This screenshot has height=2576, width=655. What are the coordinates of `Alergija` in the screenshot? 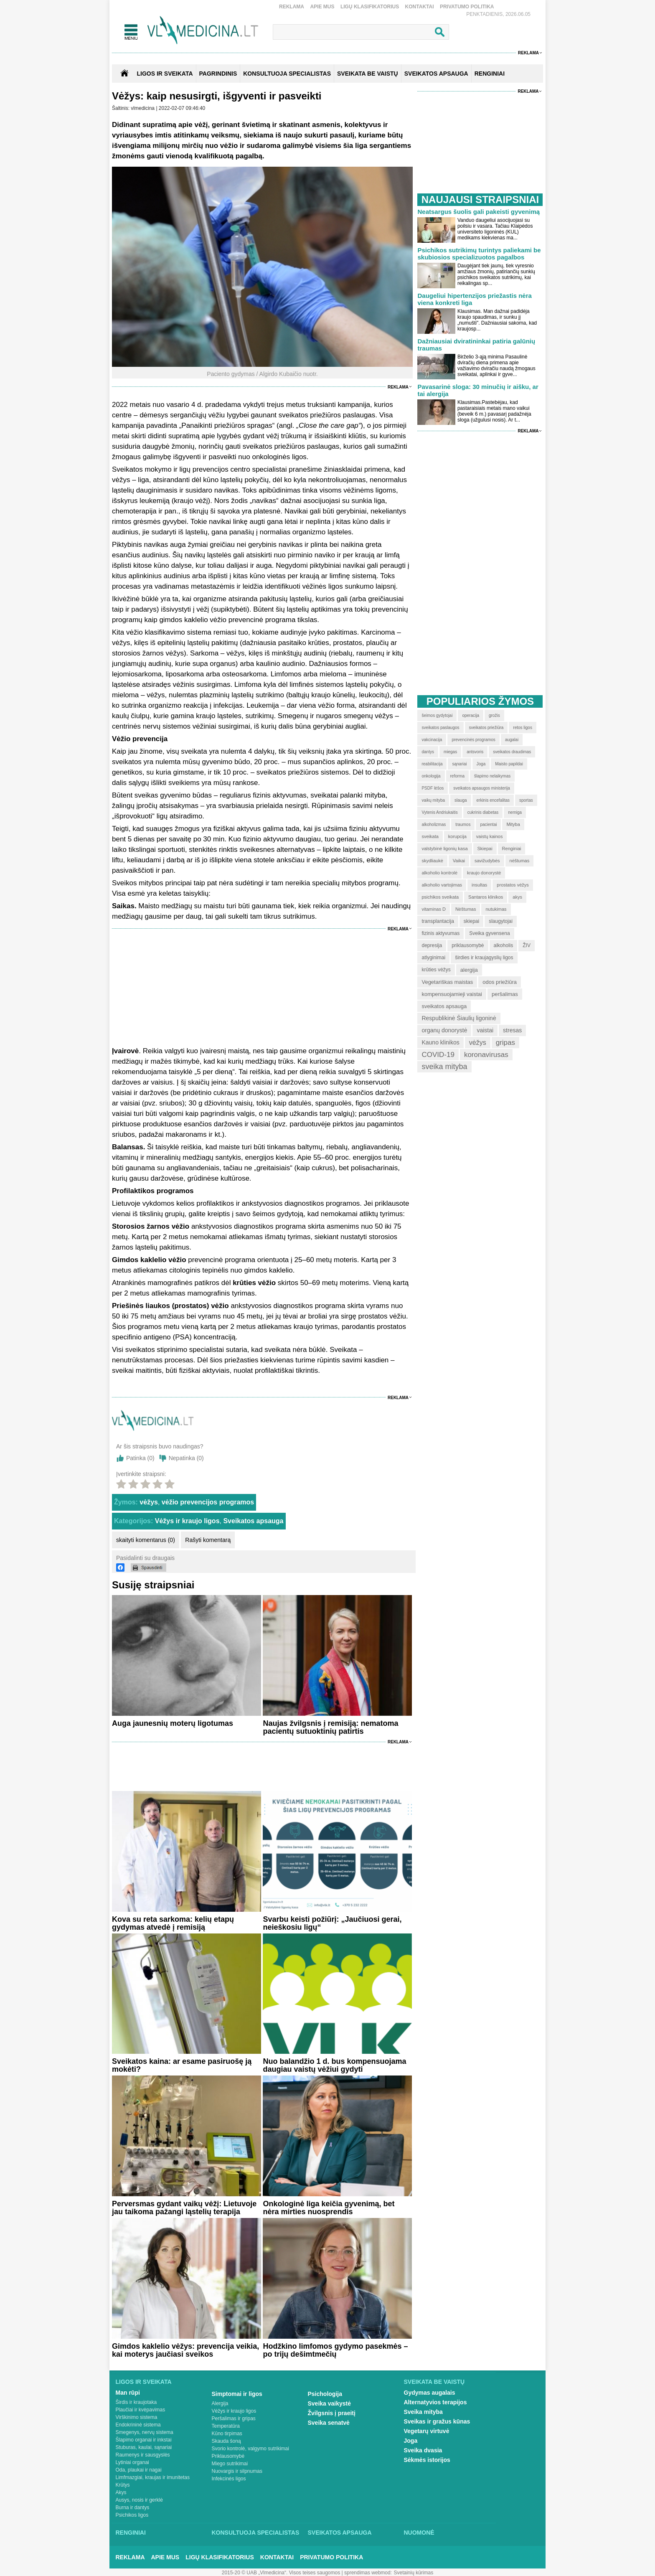 It's located at (220, 2403).